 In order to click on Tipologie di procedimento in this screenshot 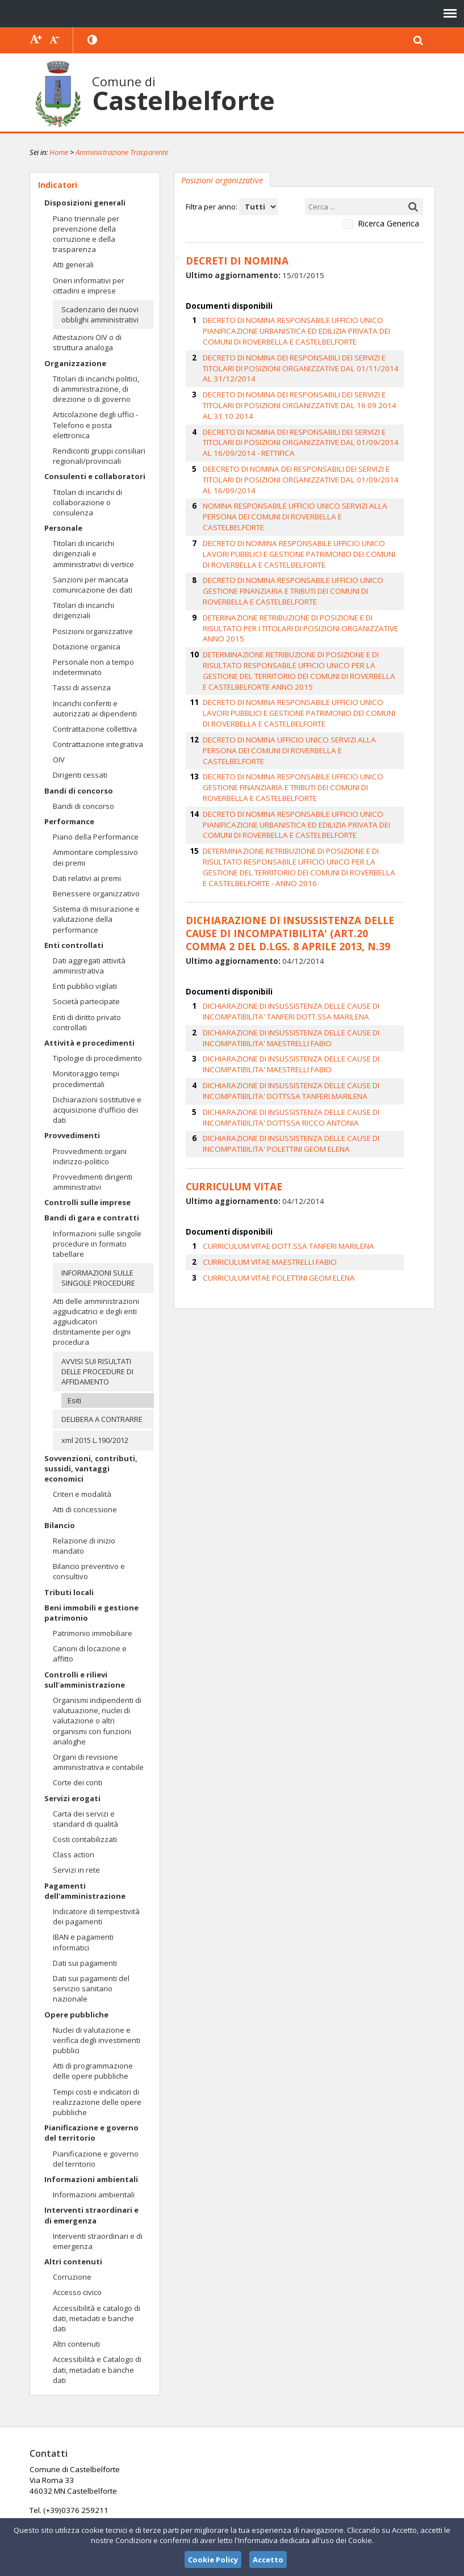, I will do `click(97, 1058)`.